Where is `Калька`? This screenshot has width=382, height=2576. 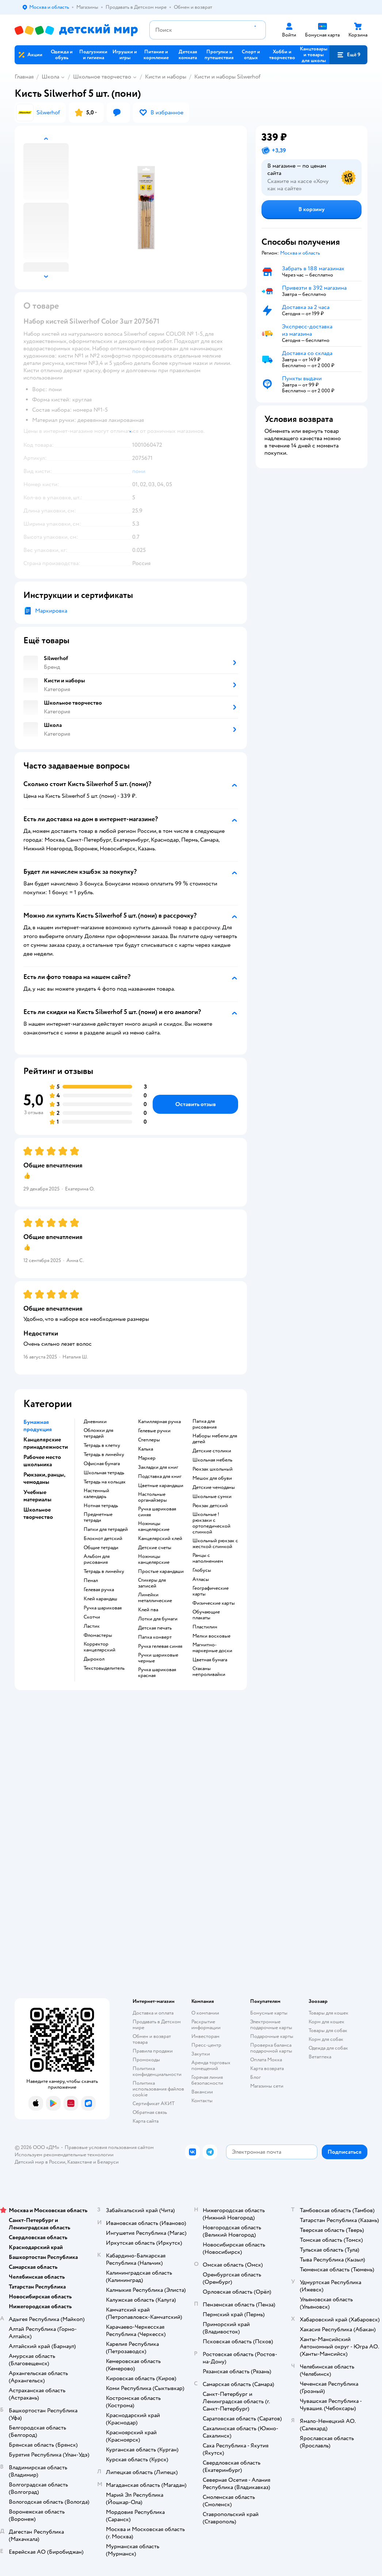
Калька is located at coordinates (145, 1449).